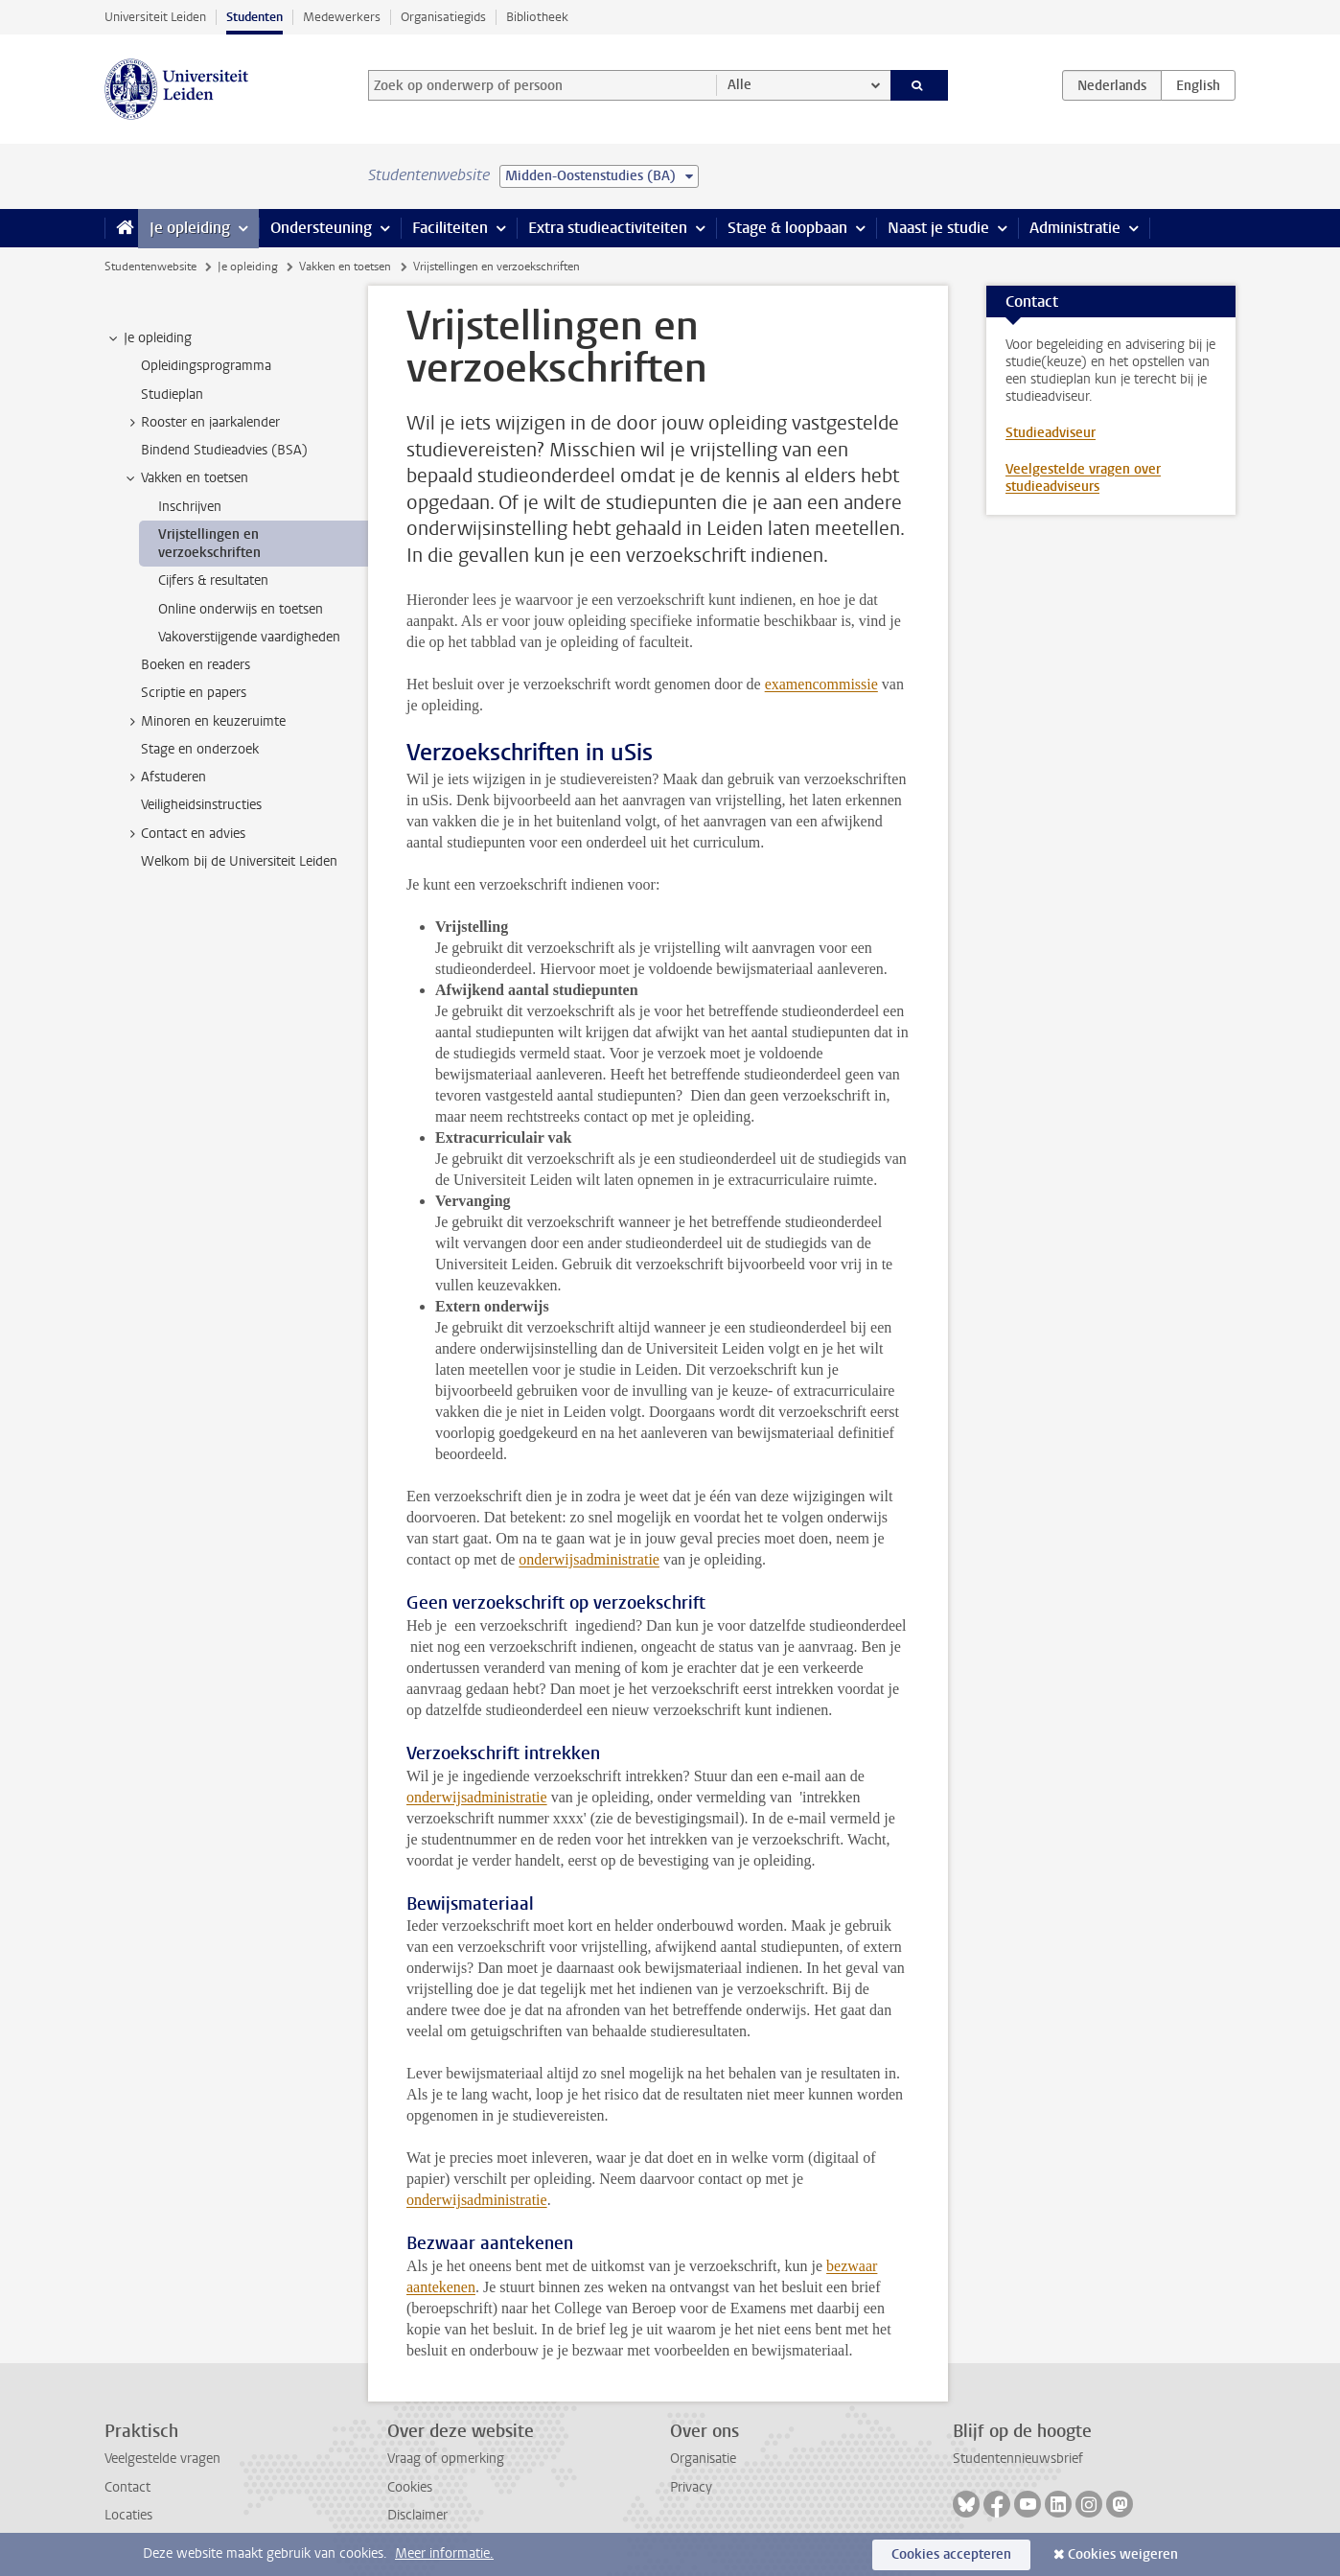  Describe the element at coordinates (589, 1559) in the screenshot. I see `onderwijsadministratie` at that location.